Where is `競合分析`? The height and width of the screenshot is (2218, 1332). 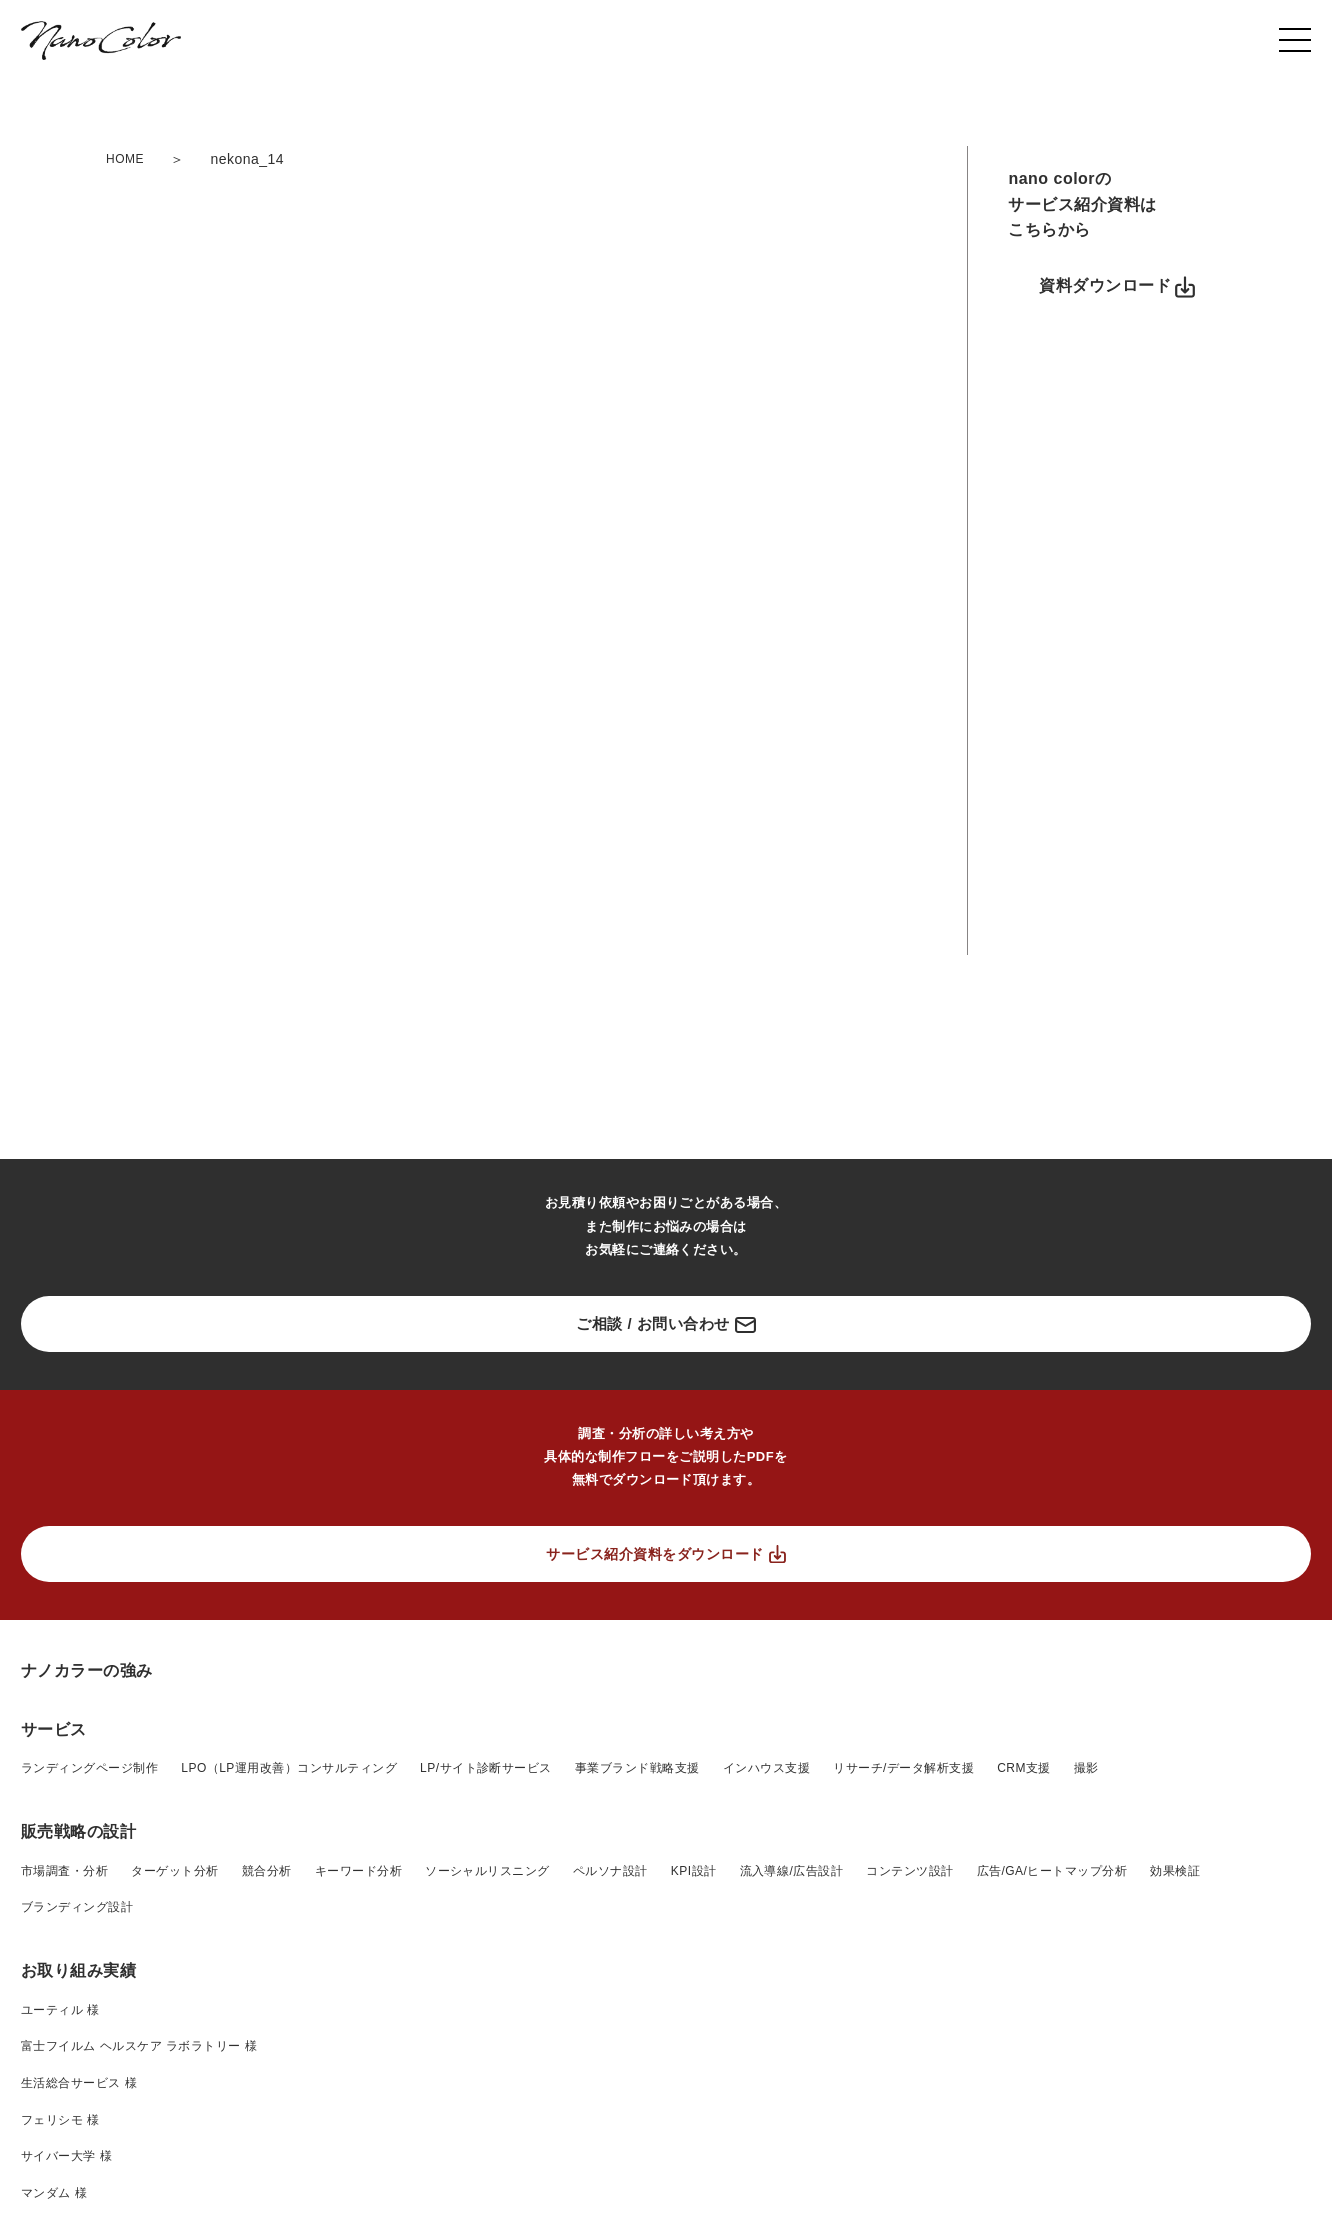 競合分析 is located at coordinates (267, 1871).